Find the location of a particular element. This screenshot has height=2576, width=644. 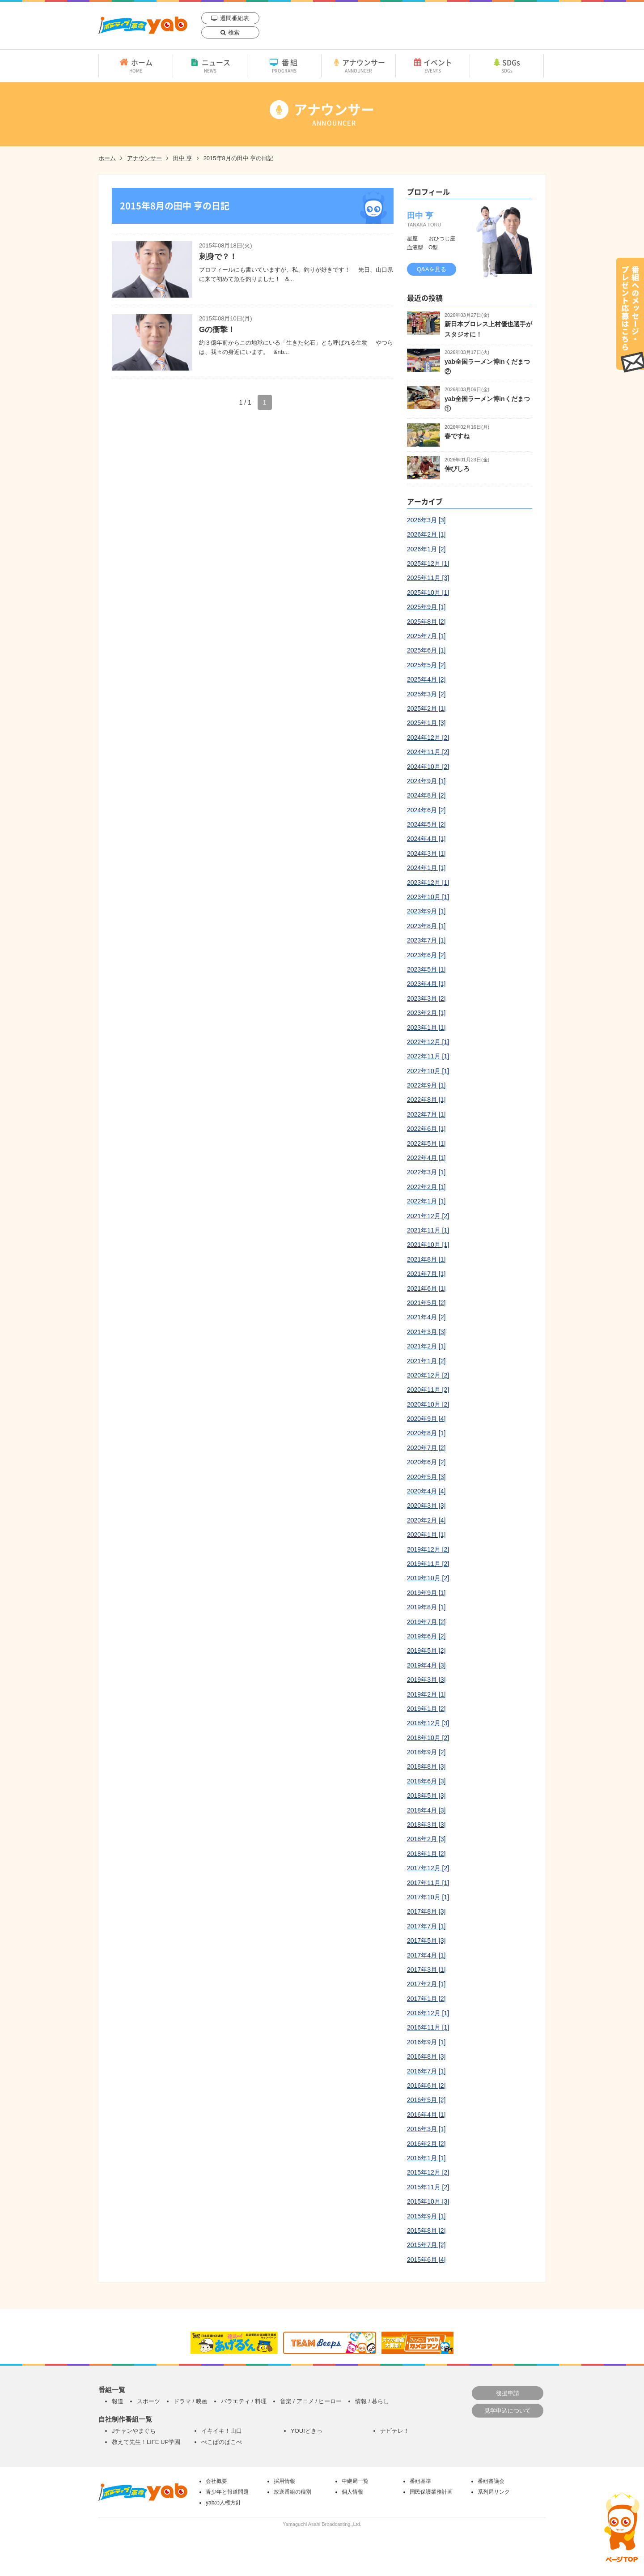

2022年12月 [1] is located at coordinates (428, 1041).